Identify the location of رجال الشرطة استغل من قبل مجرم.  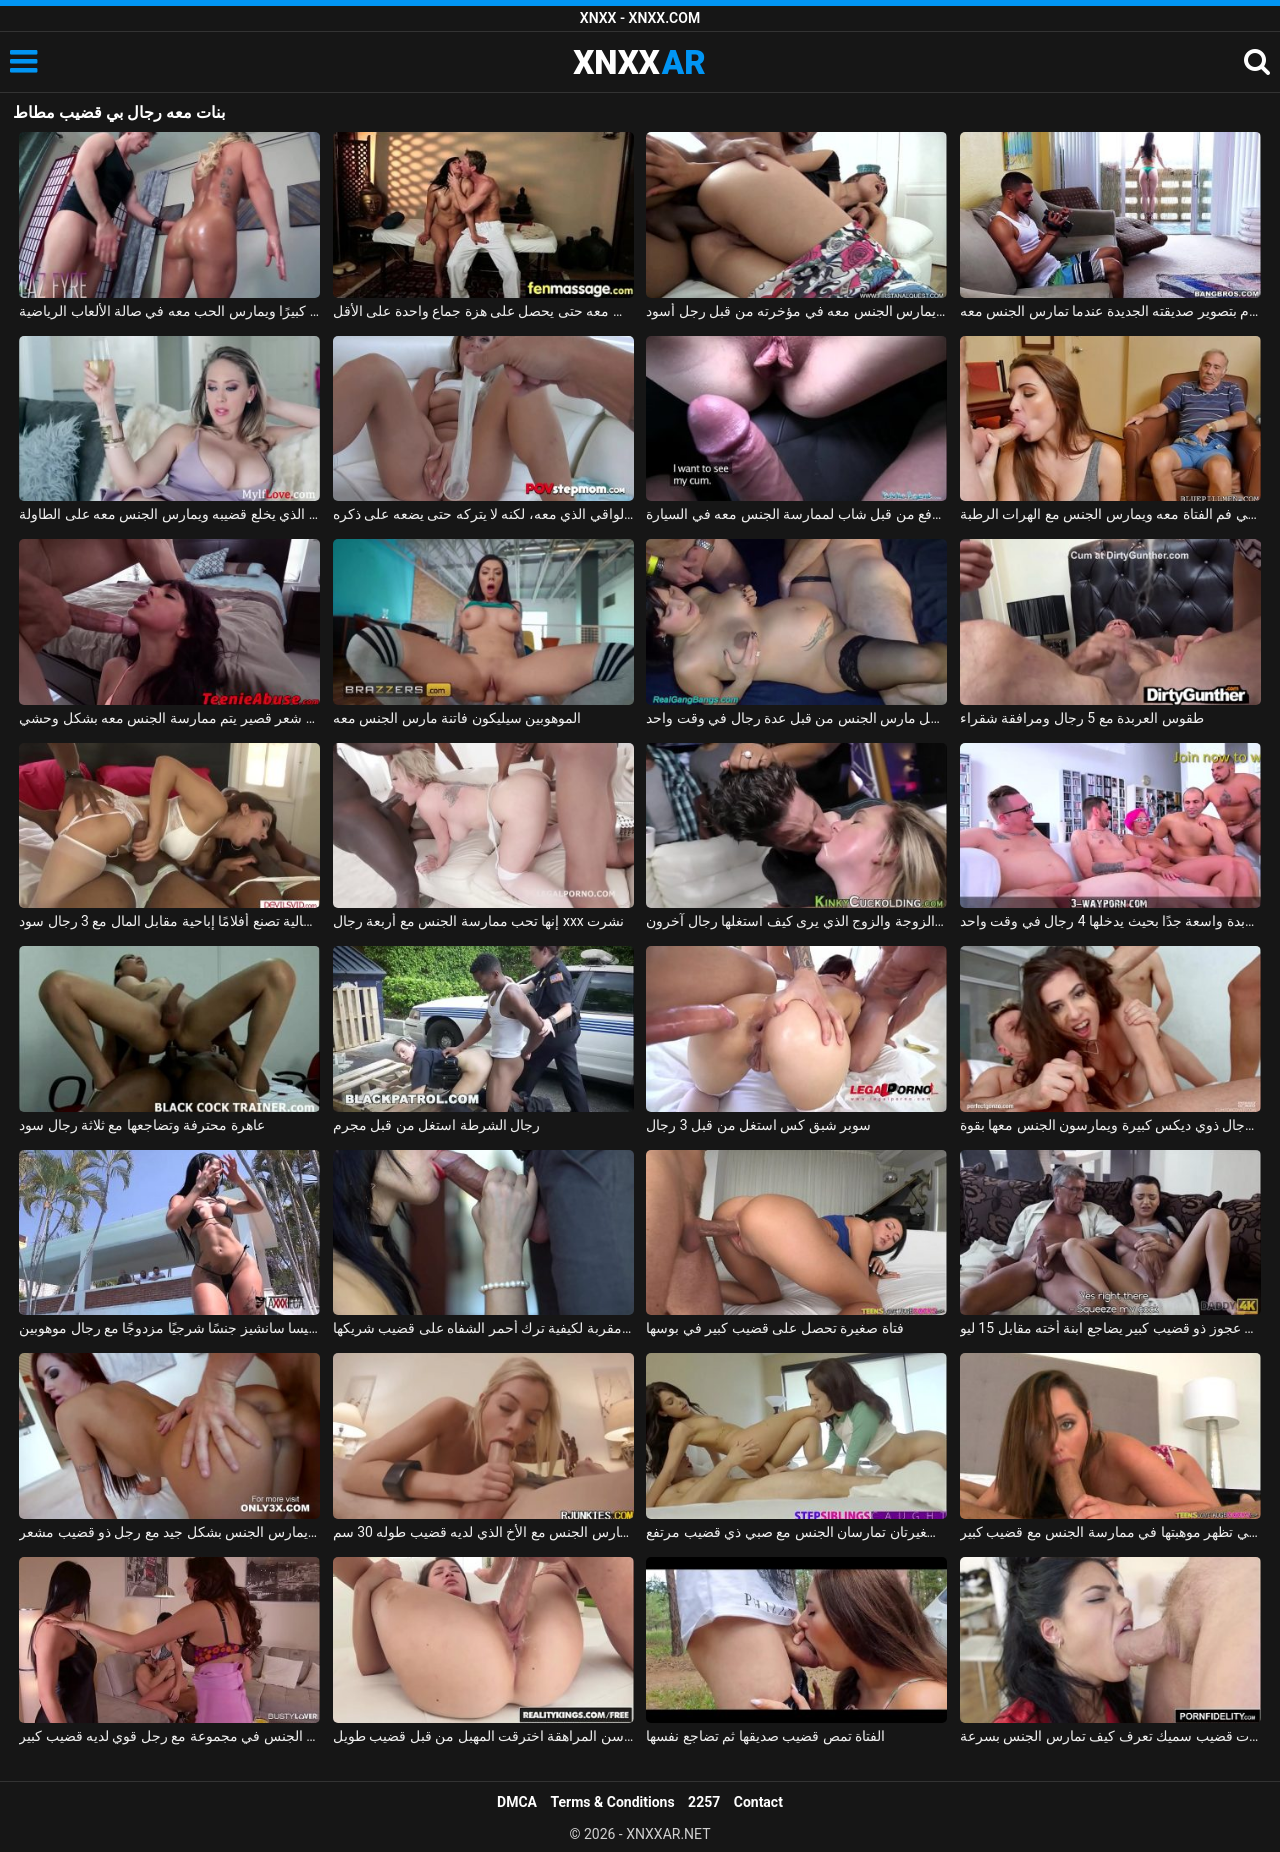
(436, 1125).